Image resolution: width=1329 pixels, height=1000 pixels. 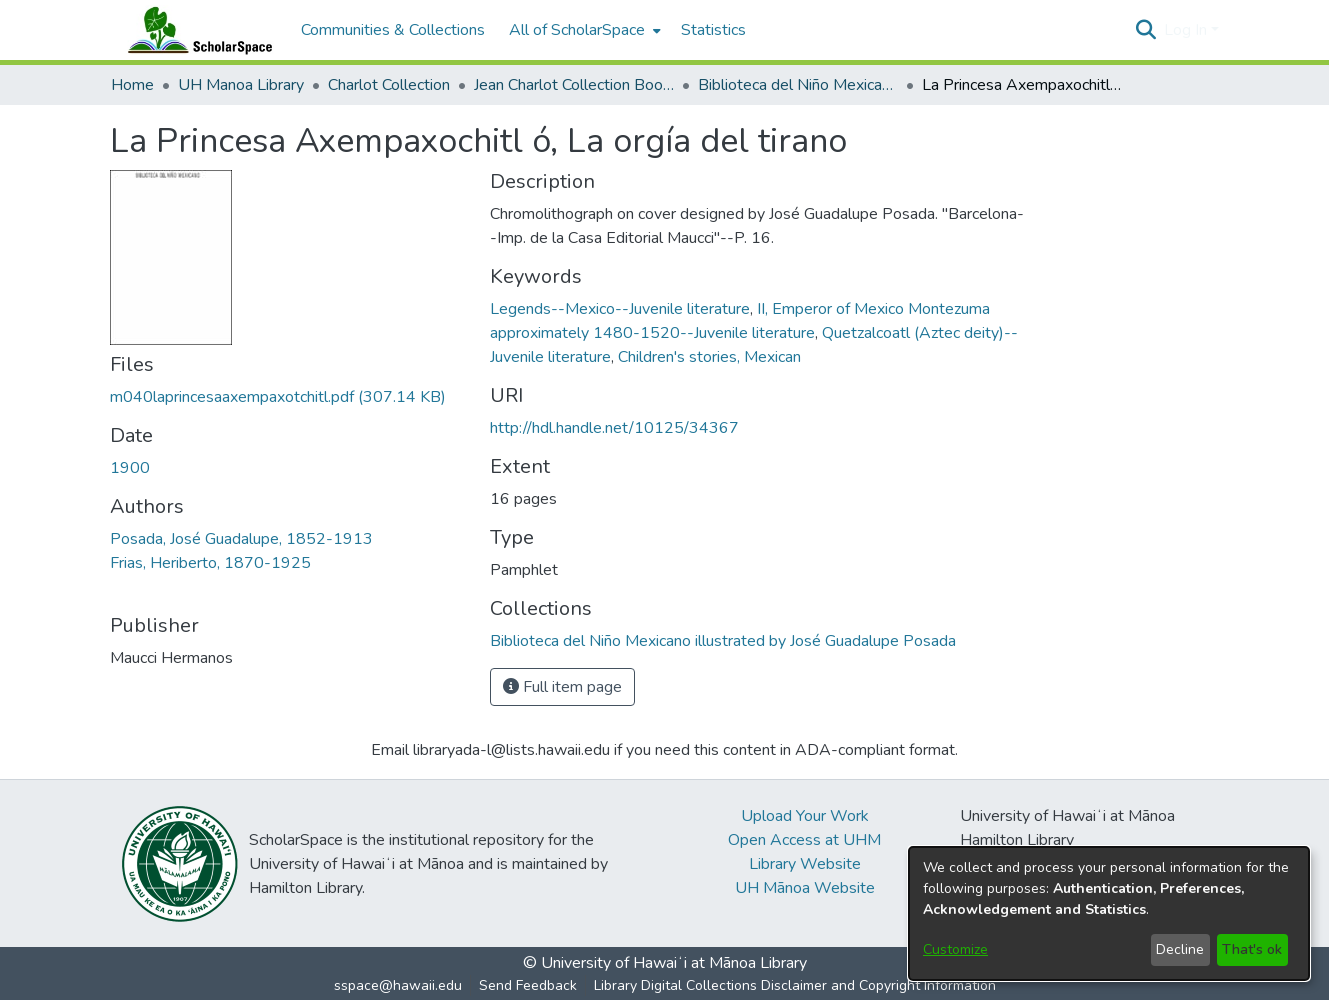 What do you see at coordinates (955, 949) in the screenshot?
I see `Customize` at bounding box center [955, 949].